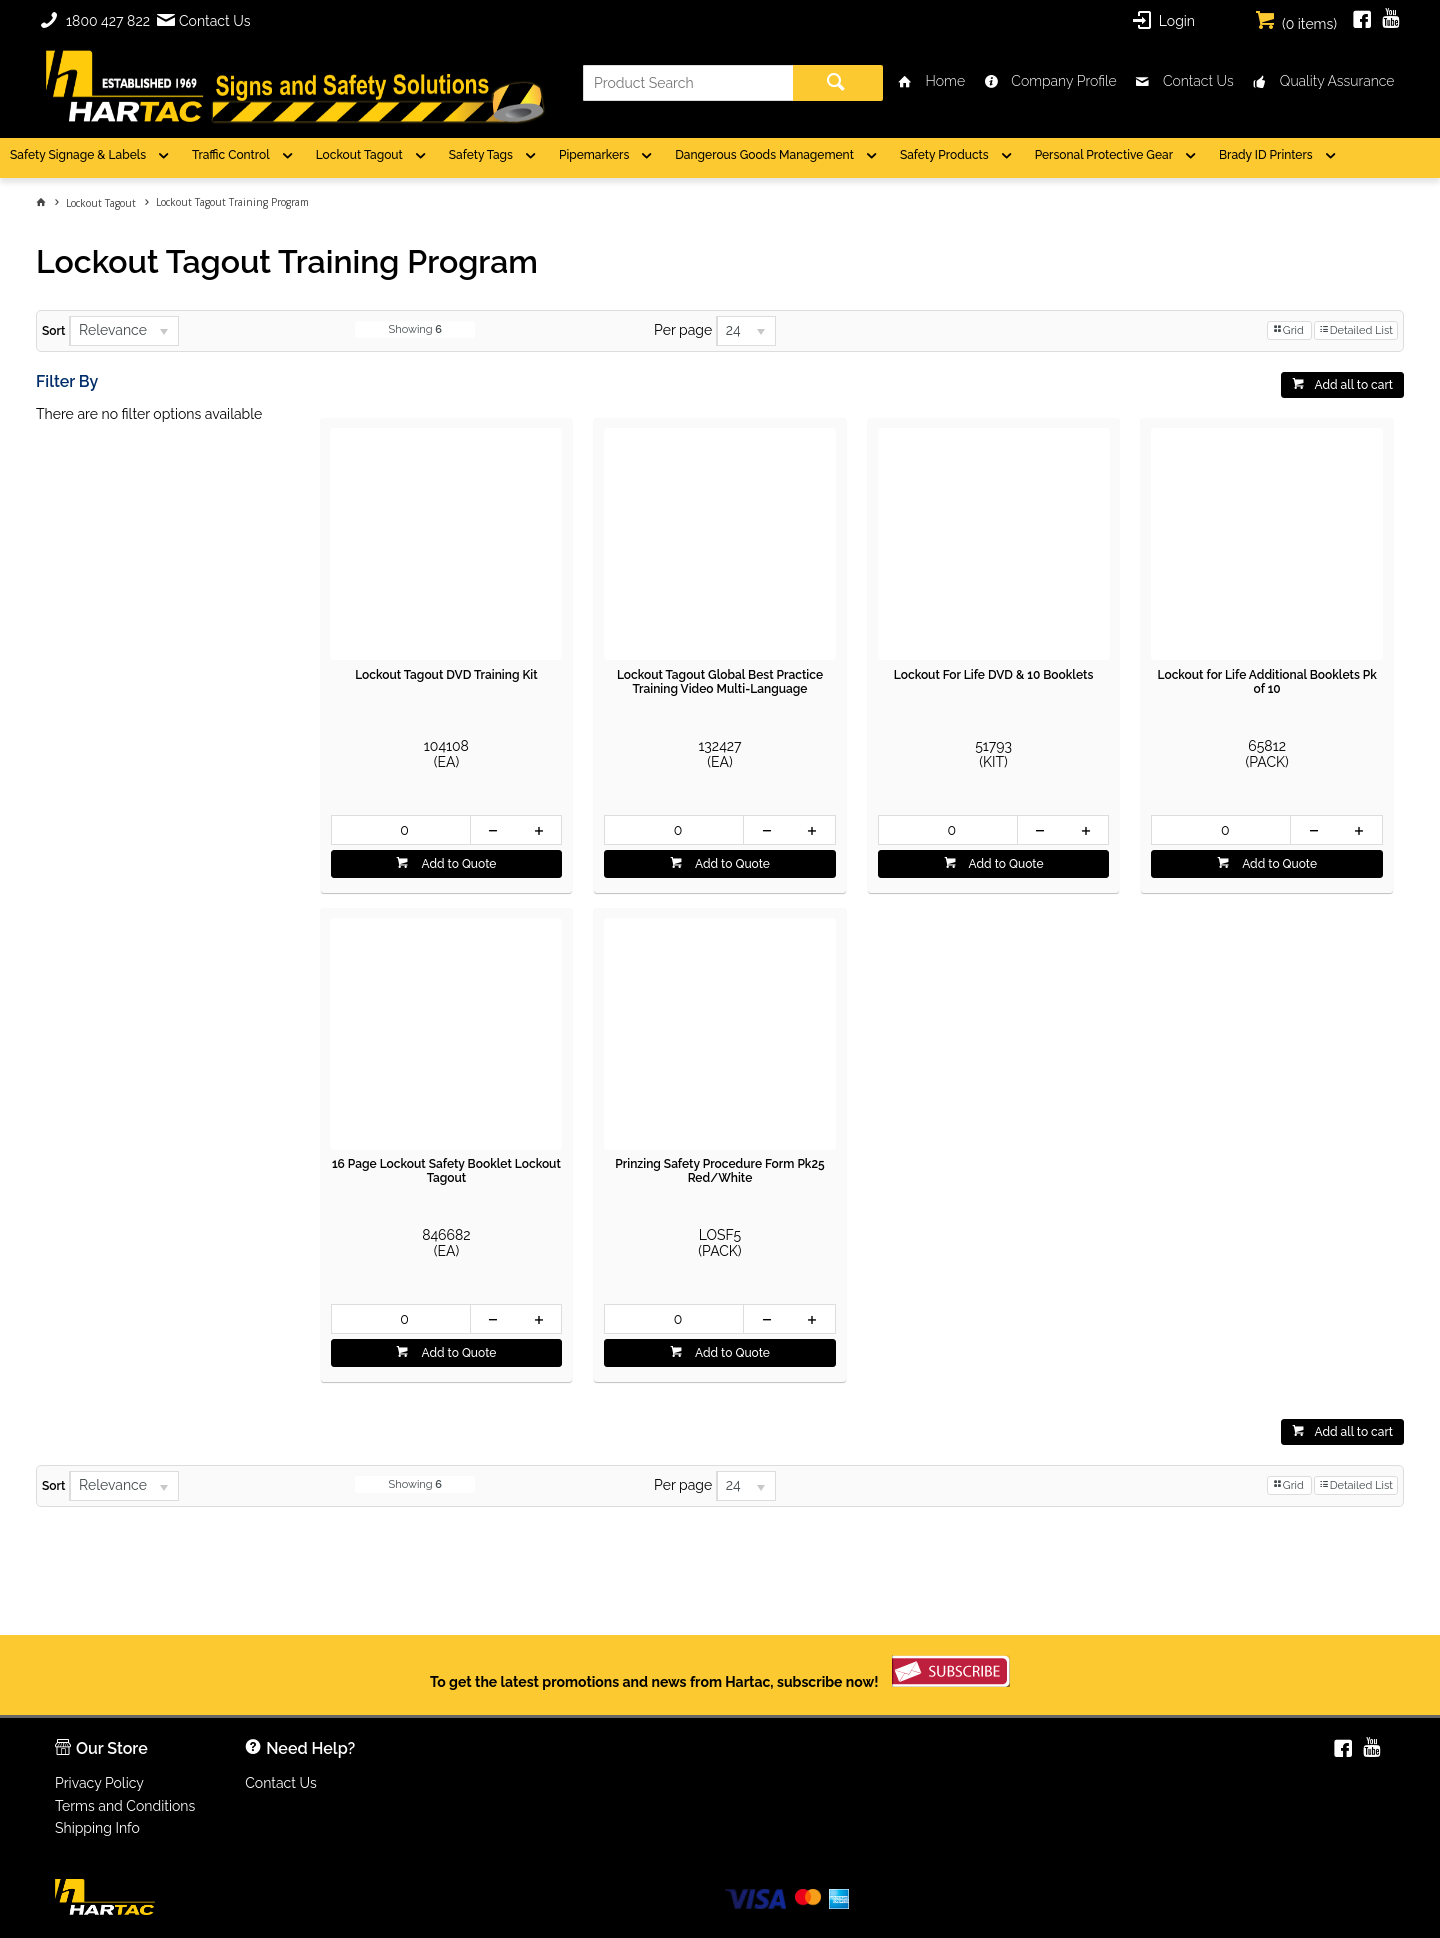 The image size is (1440, 1938). I want to click on Lockout Tagout DVD Training Kit, so click(446, 675).